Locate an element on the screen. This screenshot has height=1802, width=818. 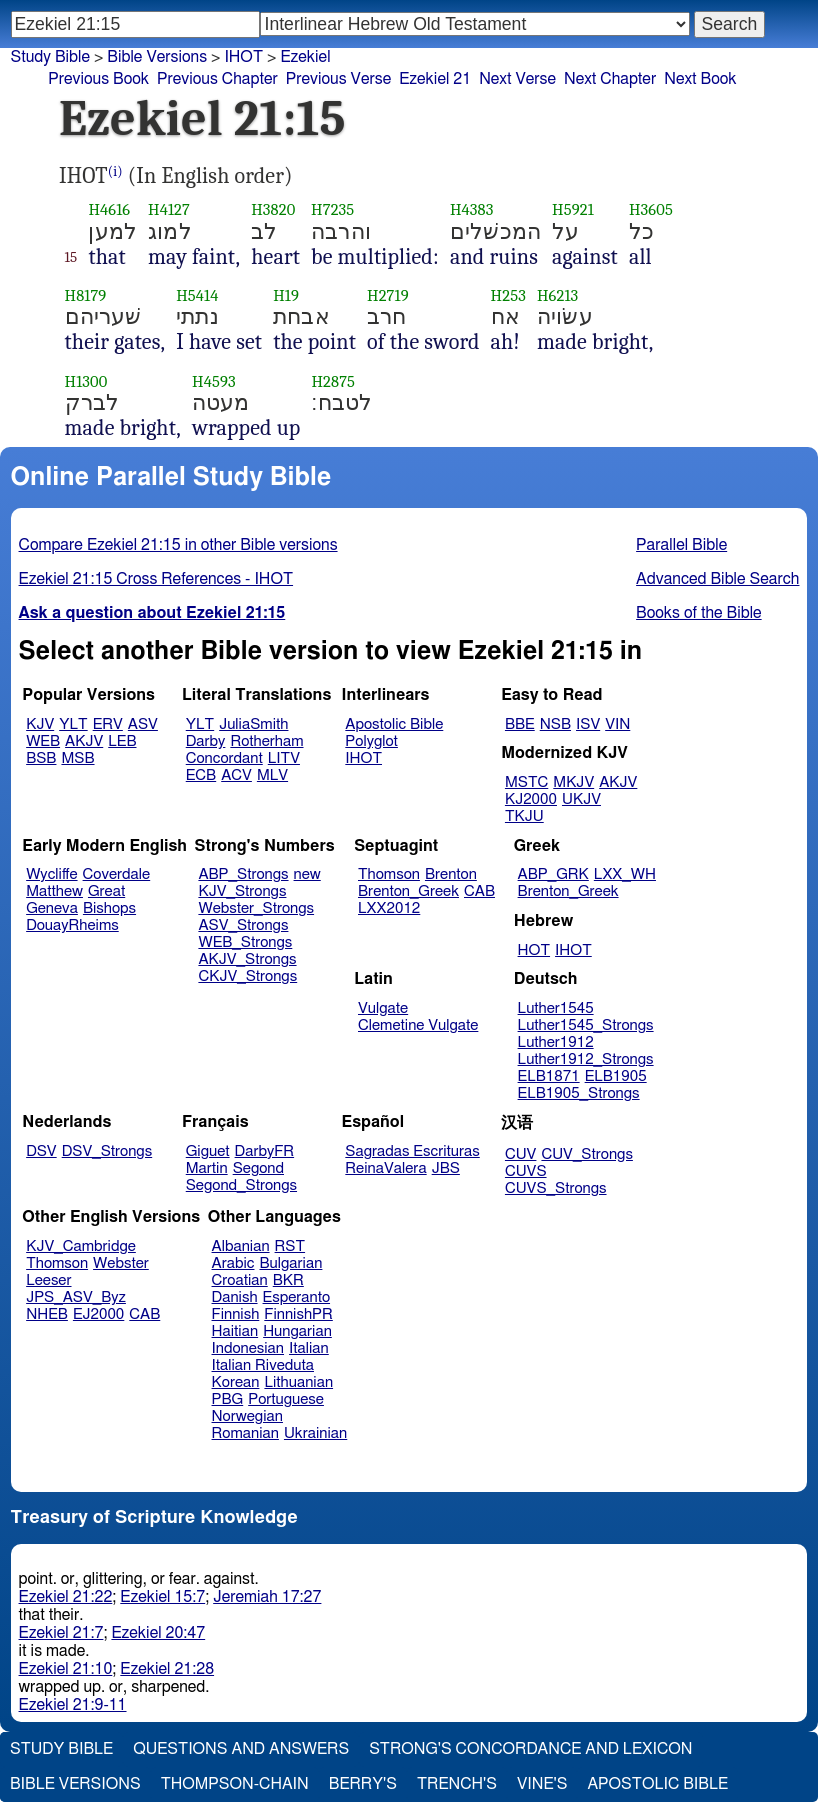
ABP_Strongs is located at coordinates (243, 874).